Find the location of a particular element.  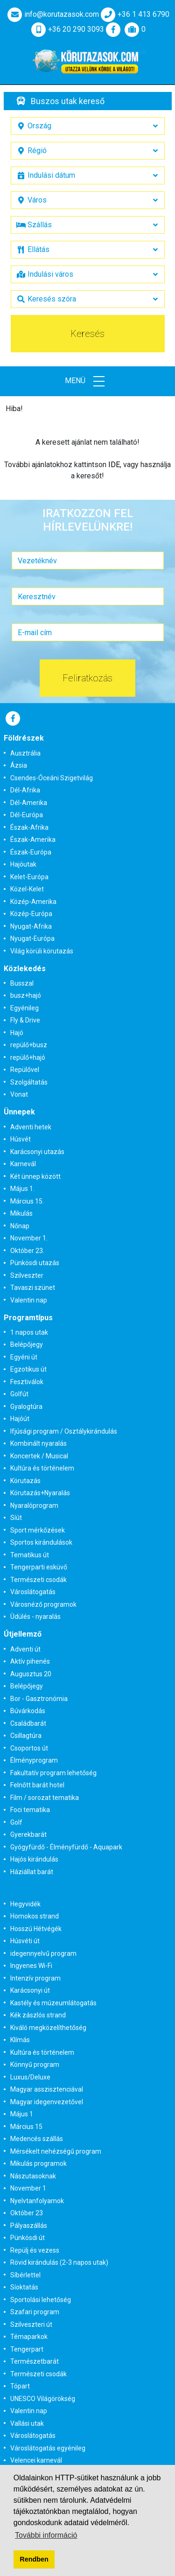

repülő+hajó is located at coordinates (27, 1057).